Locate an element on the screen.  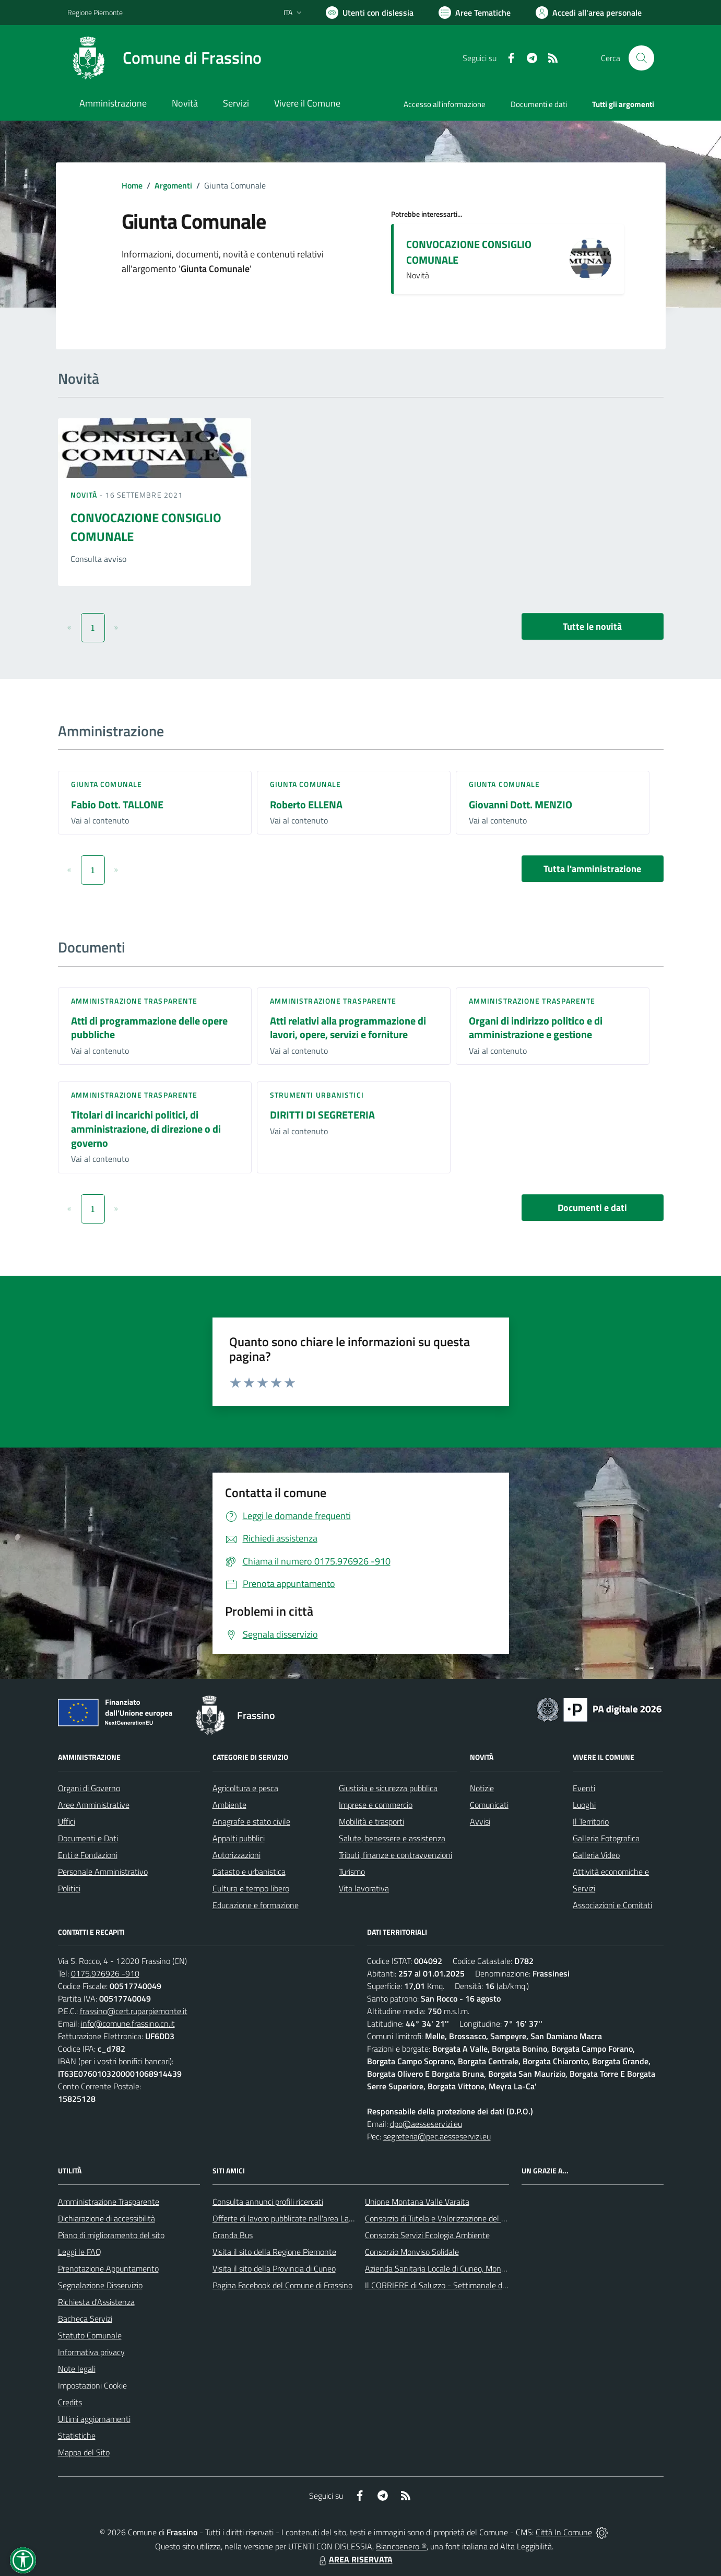
Educazione e formazione is located at coordinates (255, 1905).